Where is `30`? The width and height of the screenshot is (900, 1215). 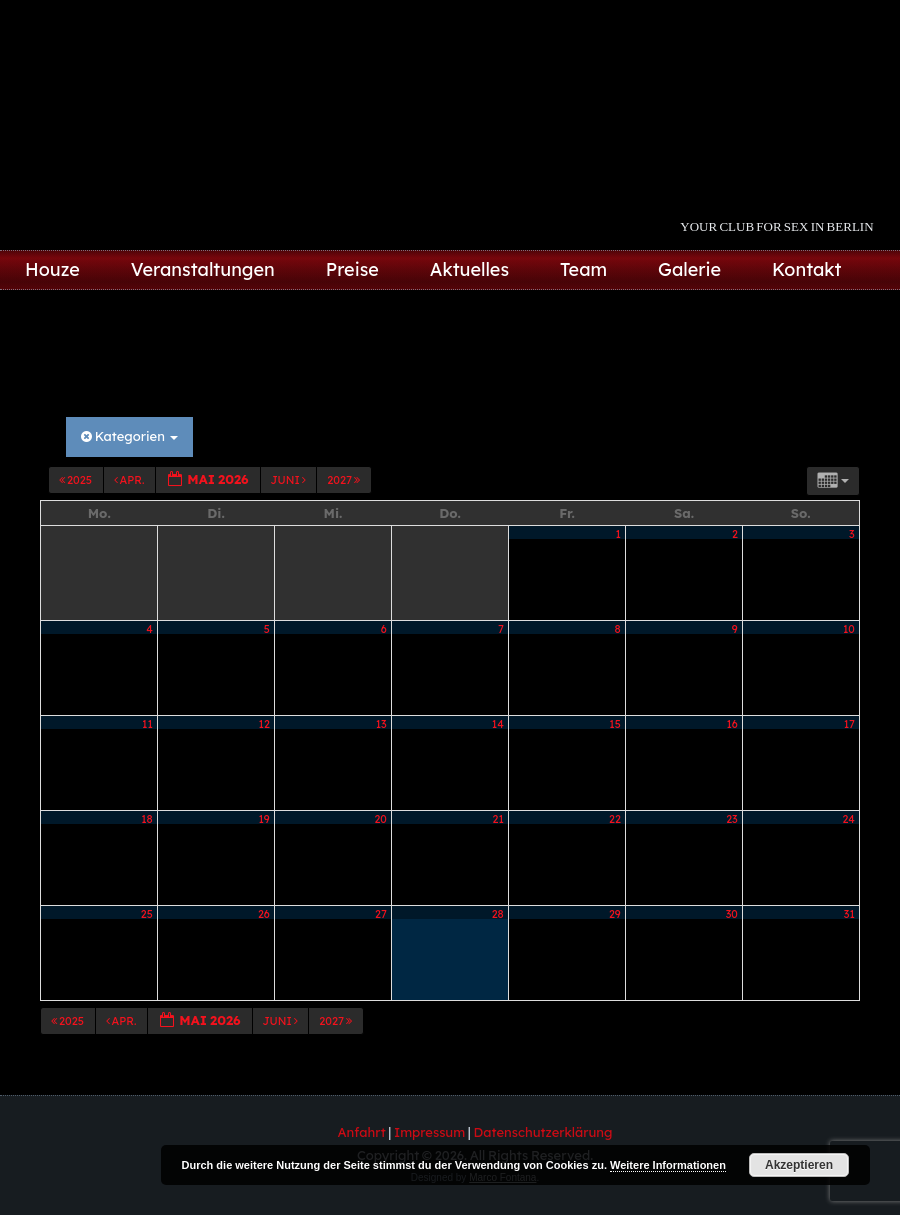
30 is located at coordinates (732, 914).